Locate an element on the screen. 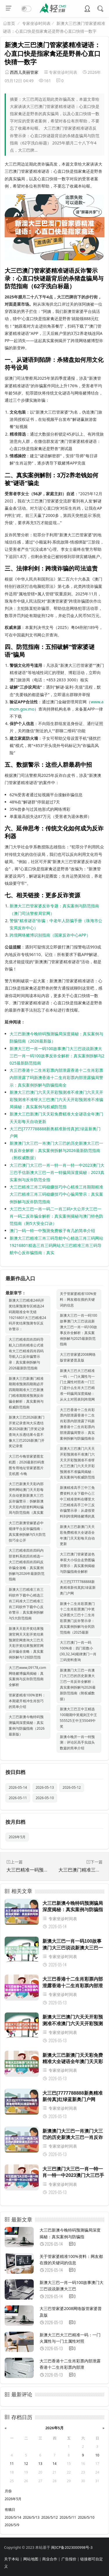  大三巴精准四肖四码内部资料系统四肖精选一大三巴精准四肖四码反诈骗全攻略：真实案例拆解与2026年最新防范指南 is located at coordinates (26, 1564).